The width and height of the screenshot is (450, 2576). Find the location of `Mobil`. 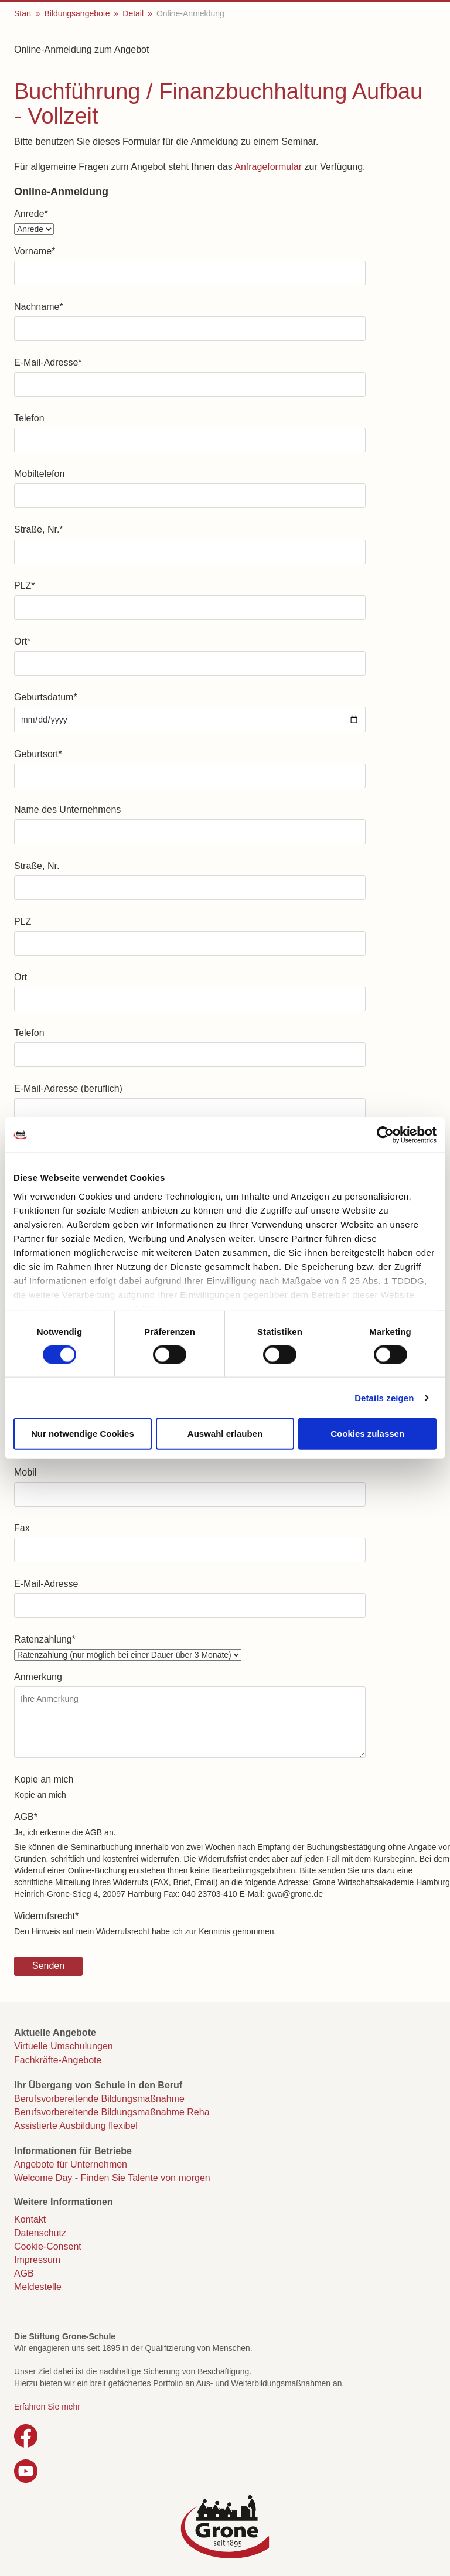

Mobil is located at coordinates (25, 1472).